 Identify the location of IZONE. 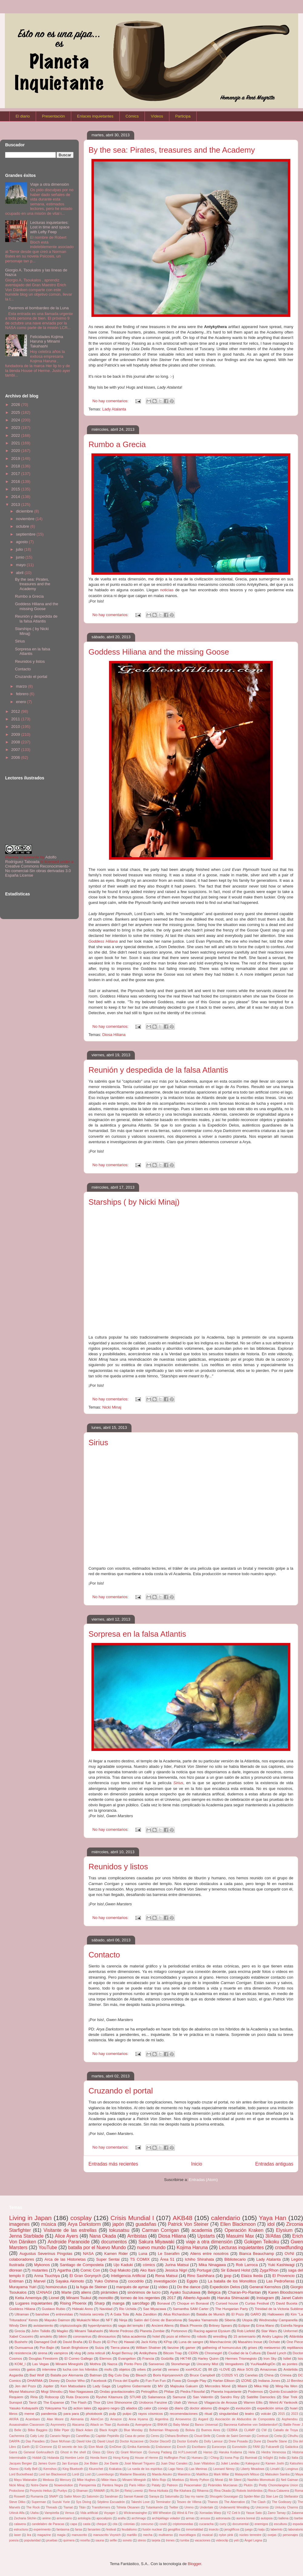
(246, 2380).